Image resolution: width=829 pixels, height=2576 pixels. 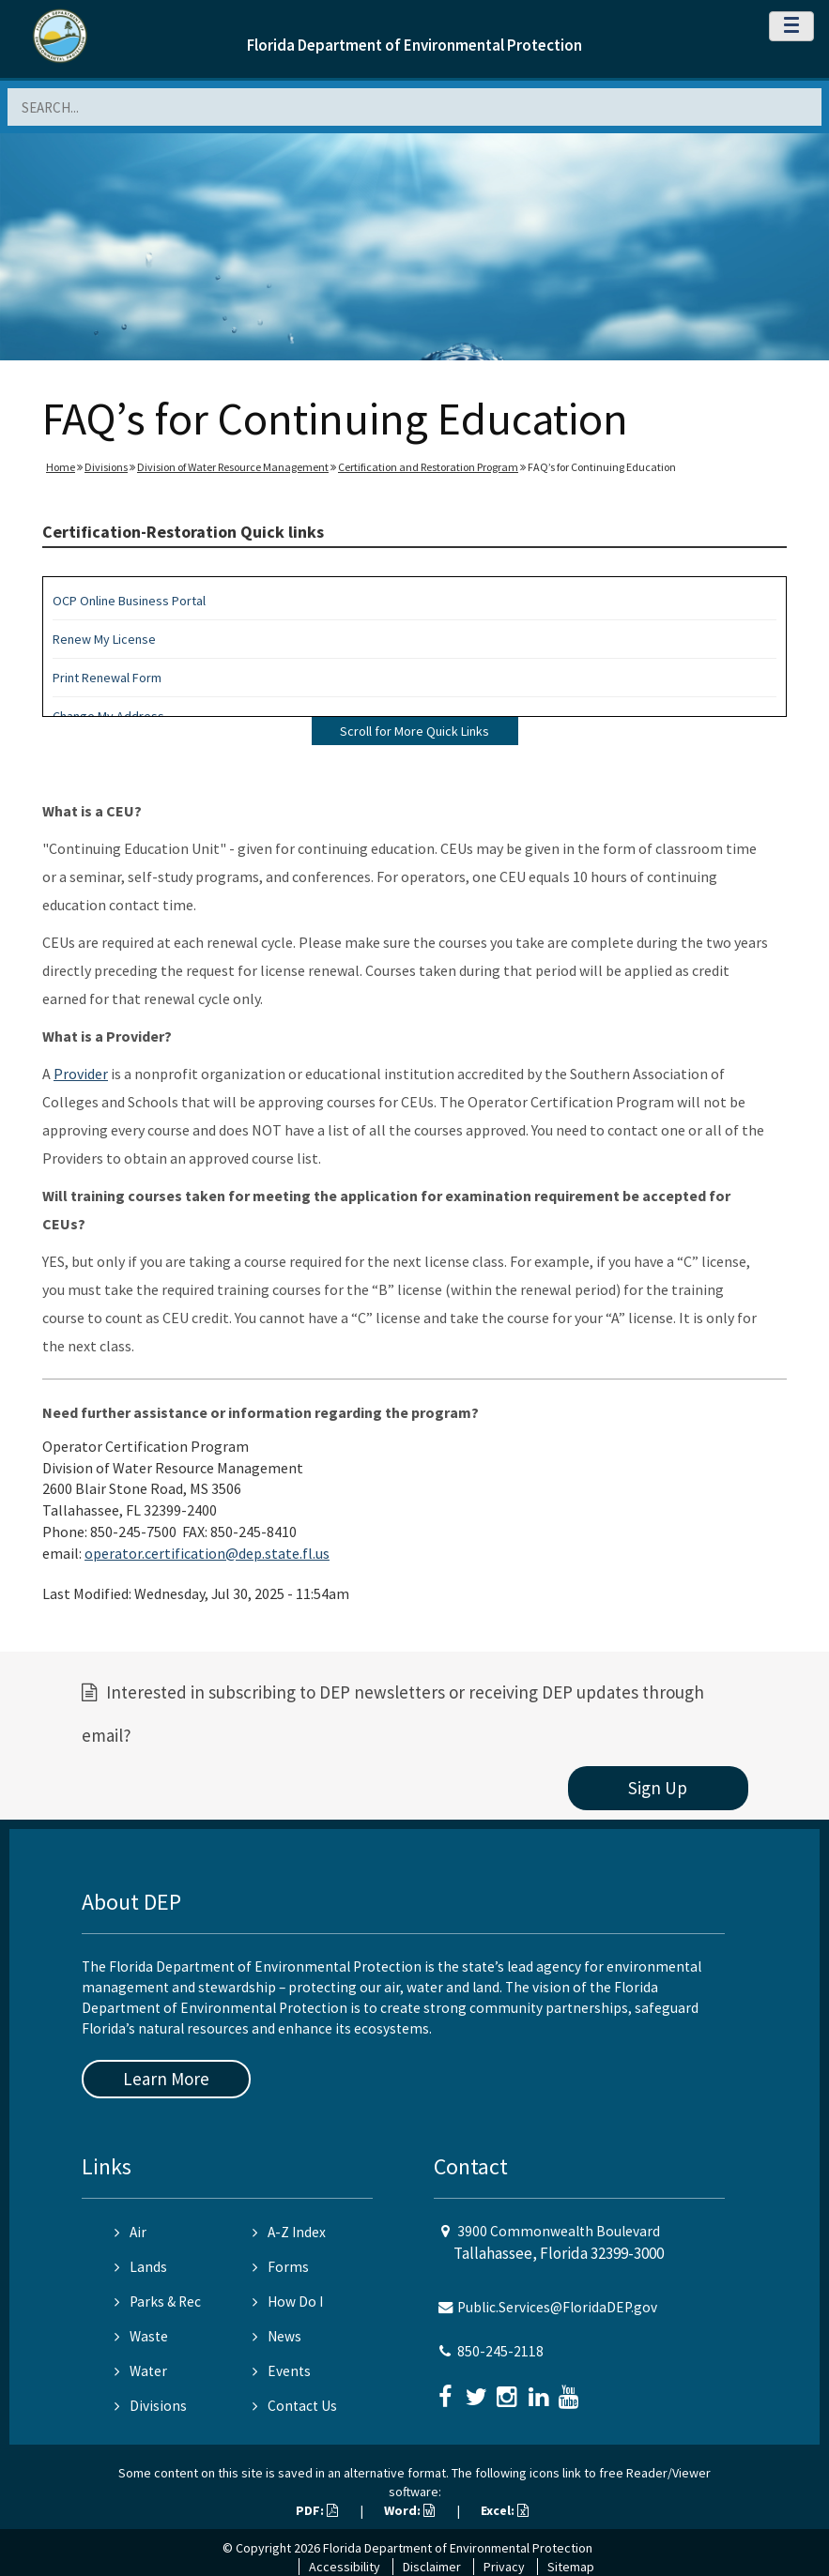 I want to click on Forms, so click(x=281, y=2267).